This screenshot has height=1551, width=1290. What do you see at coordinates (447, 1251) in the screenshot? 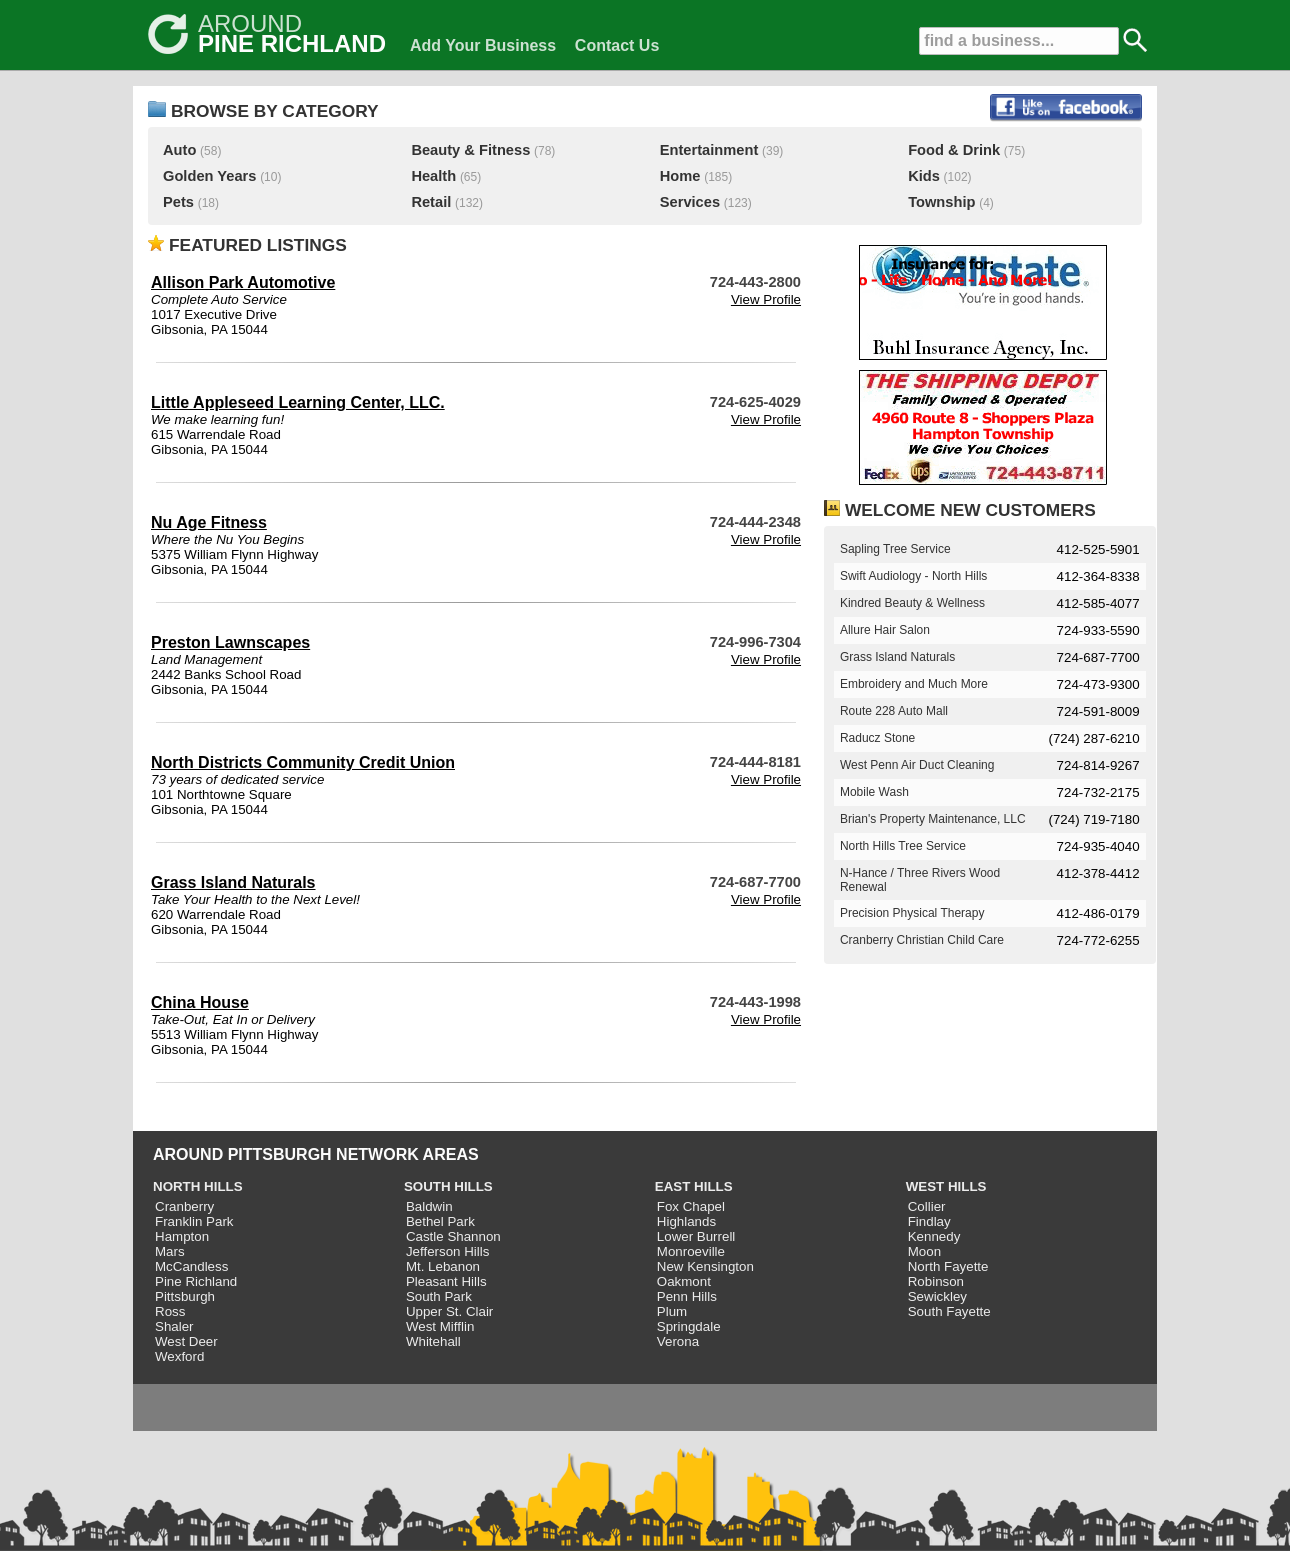
I see `Jefferson Hills` at bounding box center [447, 1251].